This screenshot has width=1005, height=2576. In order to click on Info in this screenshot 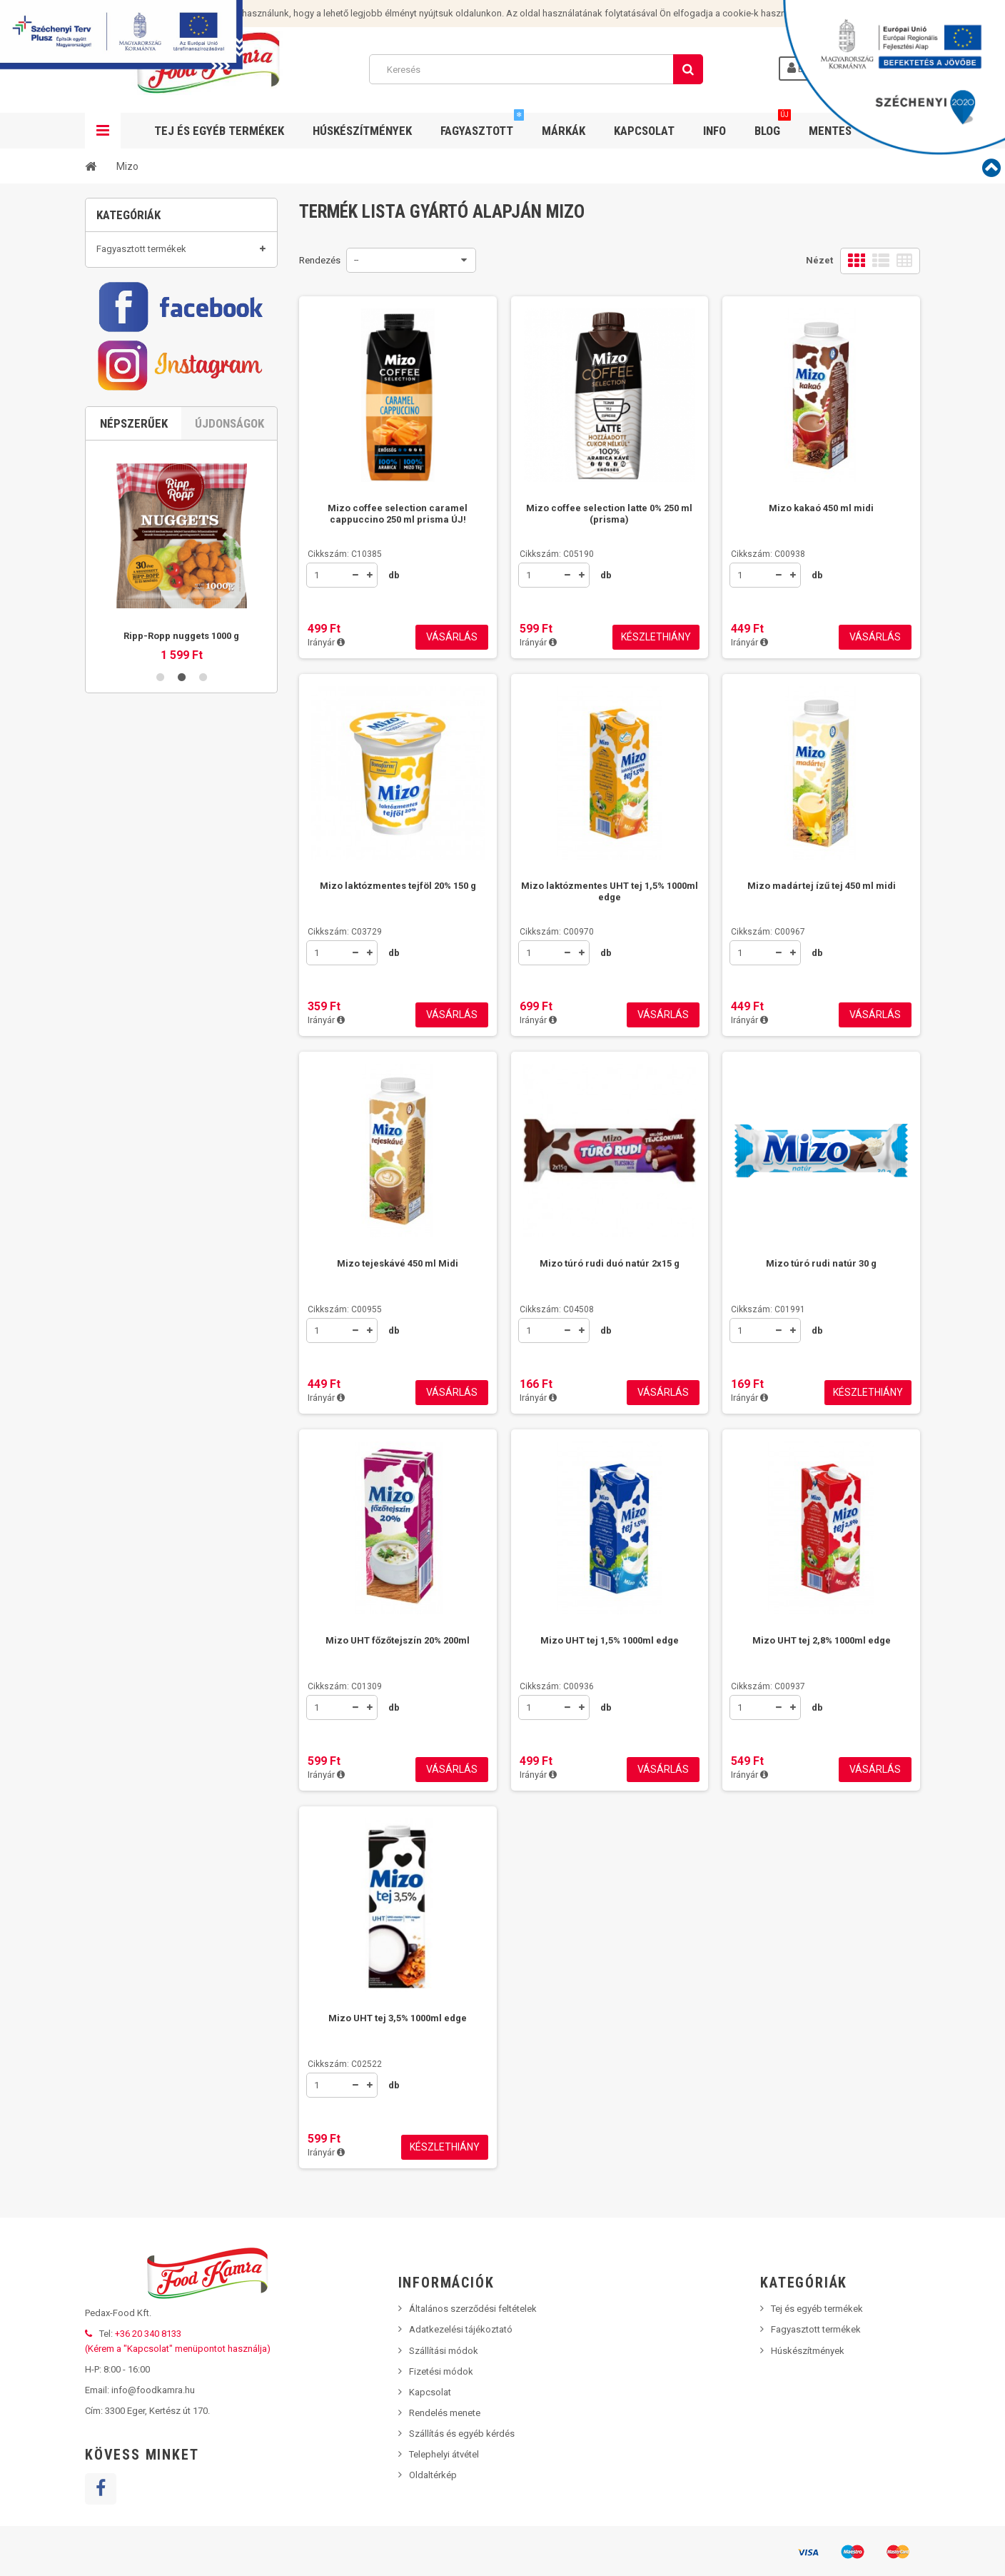, I will do `click(714, 131)`.